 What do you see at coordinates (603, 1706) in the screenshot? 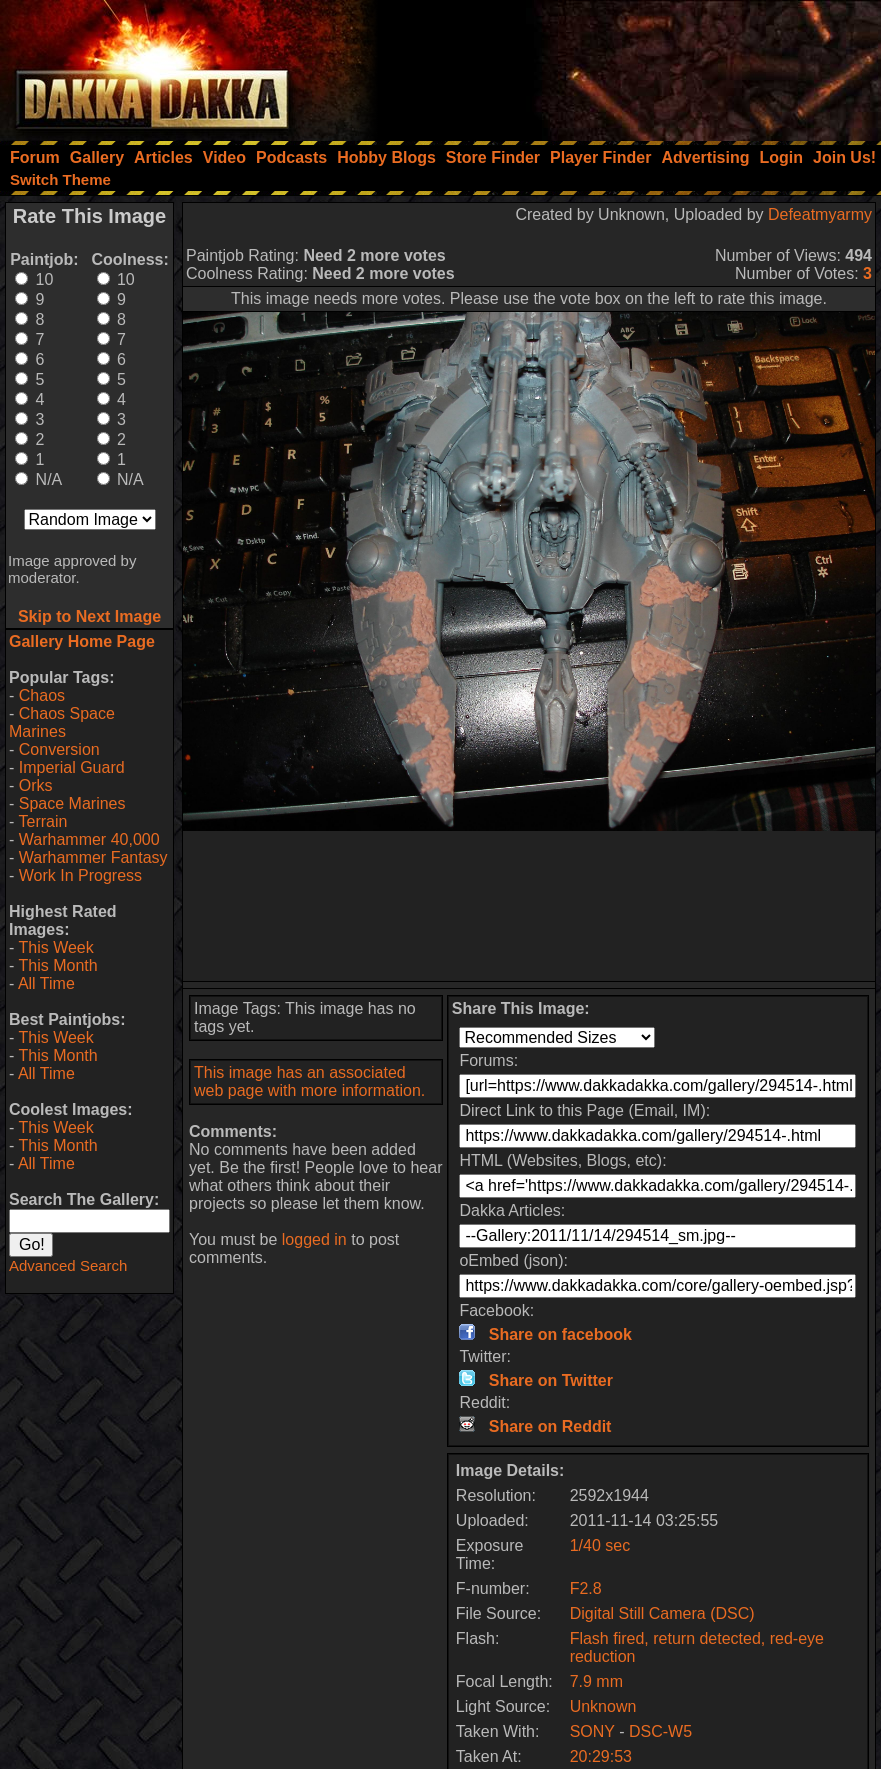
I see `Unknown` at bounding box center [603, 1706].